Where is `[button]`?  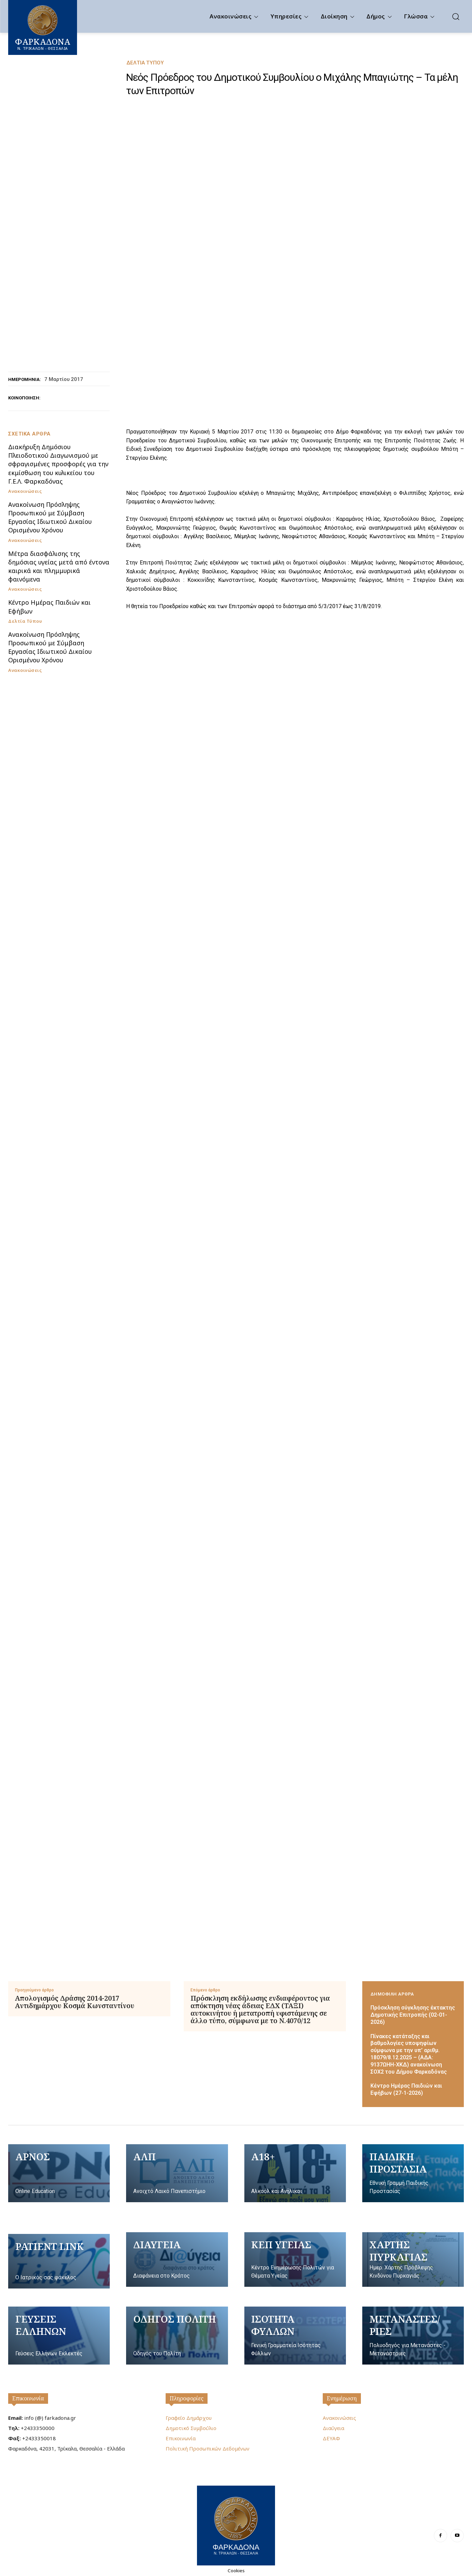 [button] is located at coordinates (455, 16).